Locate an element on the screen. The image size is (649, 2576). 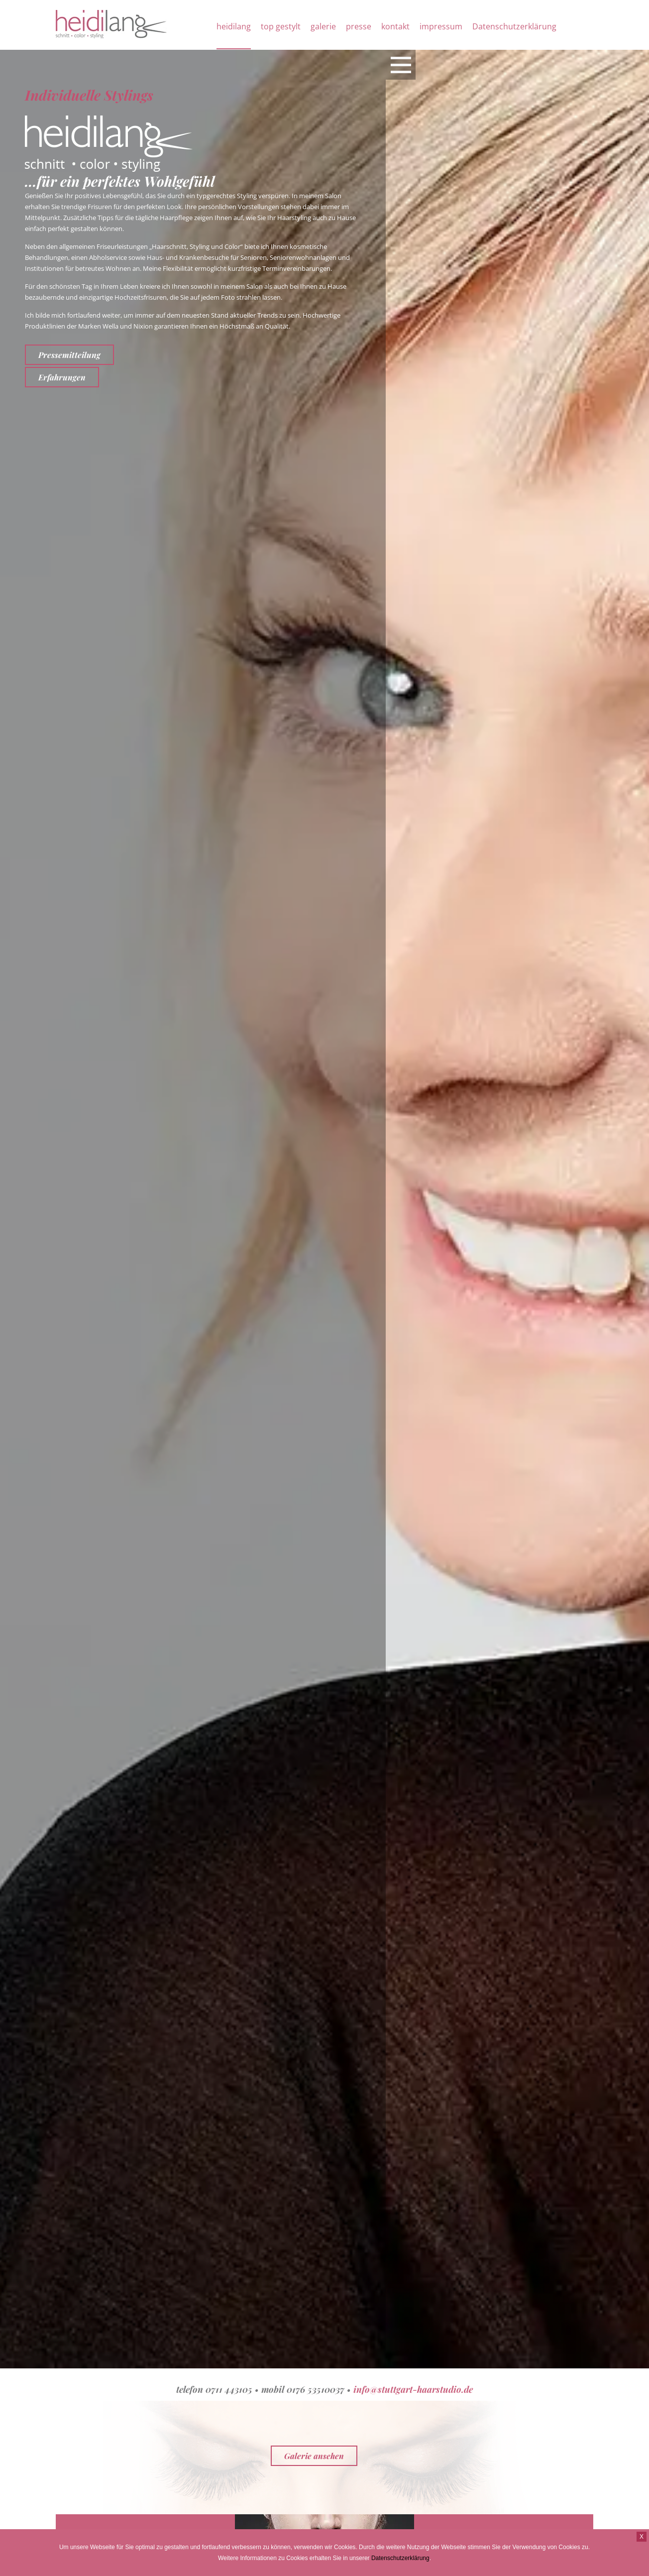
Erfahrungen is located at coordinates (62, 377).